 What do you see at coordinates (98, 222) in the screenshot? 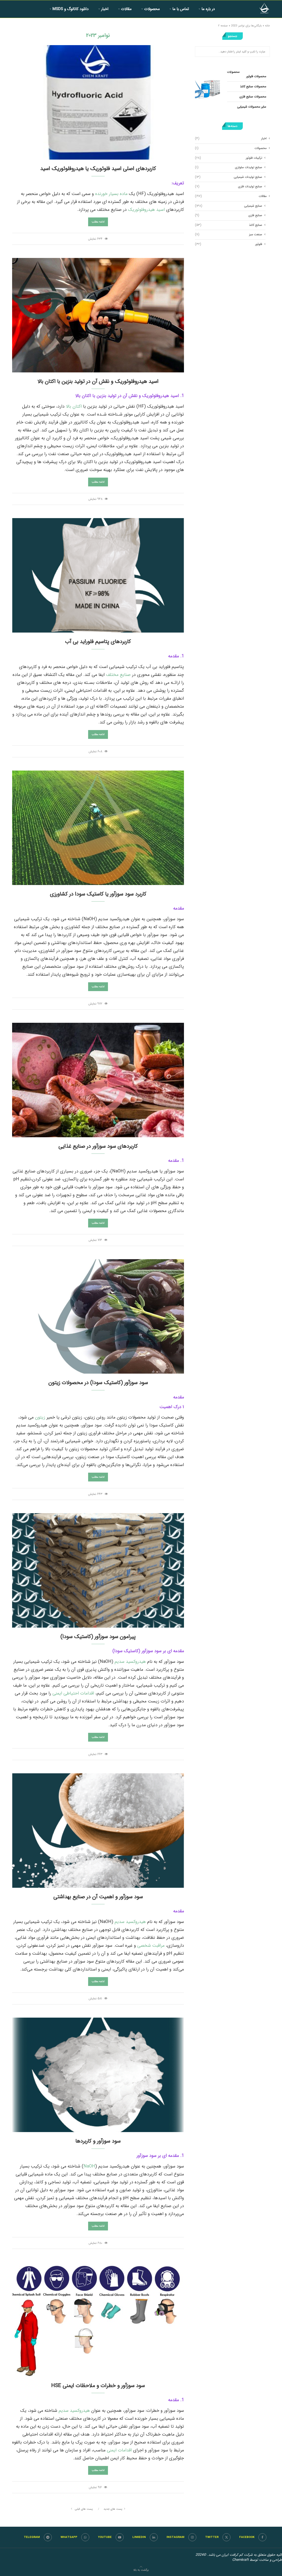
I see `ادامه مطلب` at bounding box center [98, 222].